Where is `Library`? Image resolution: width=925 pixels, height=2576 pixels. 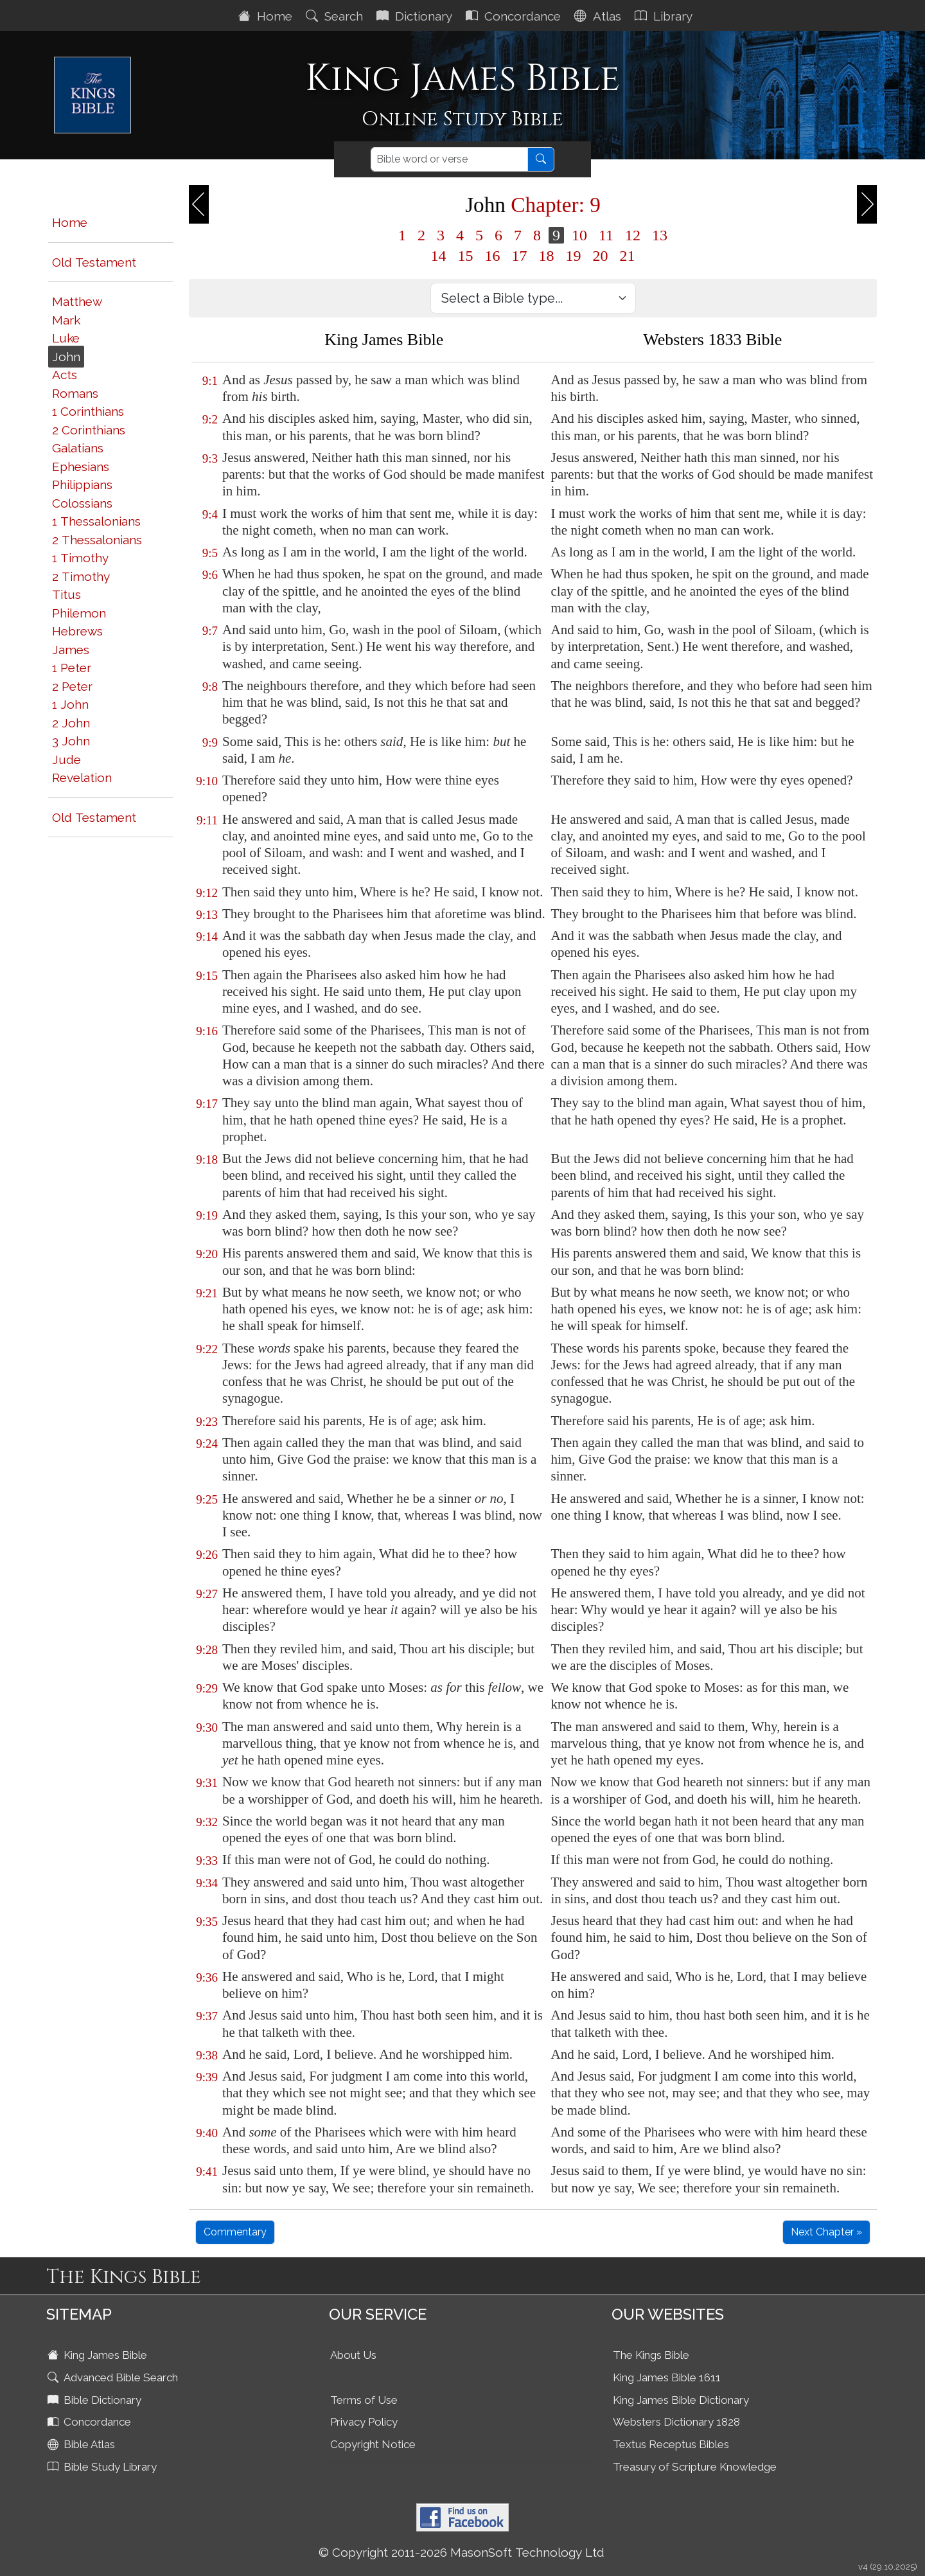
Library is located at coordinates (665, 16).